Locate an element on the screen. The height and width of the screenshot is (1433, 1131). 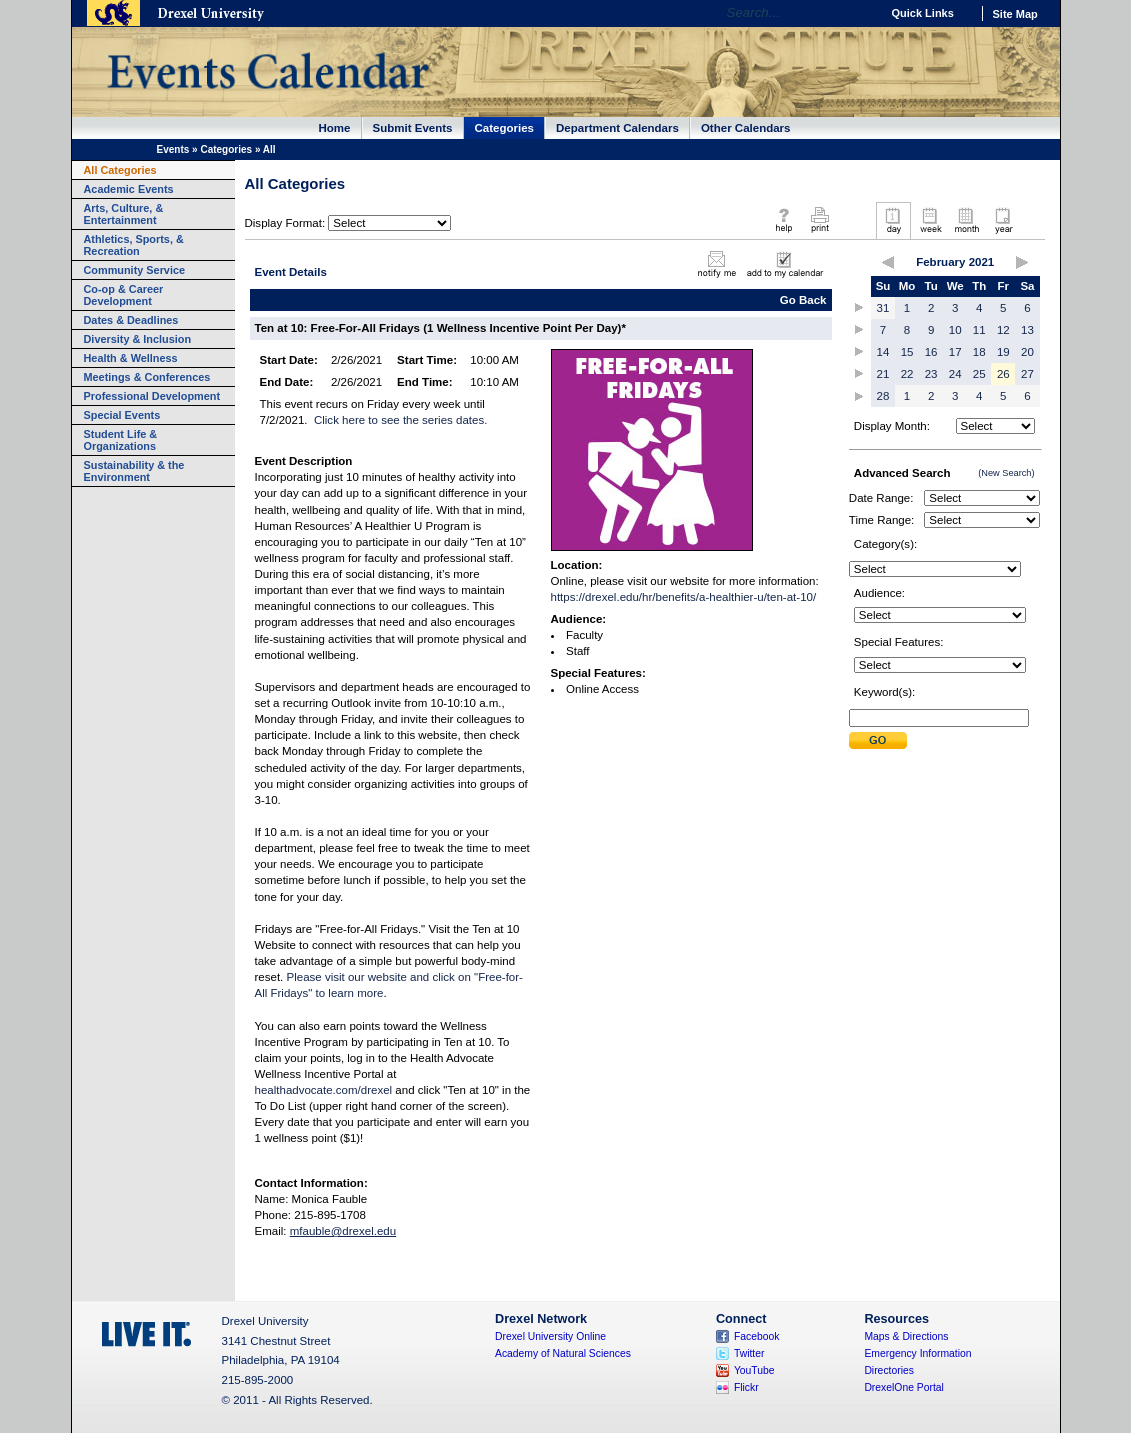
Click here to see the series dates. is located at coordinates (400, 420).